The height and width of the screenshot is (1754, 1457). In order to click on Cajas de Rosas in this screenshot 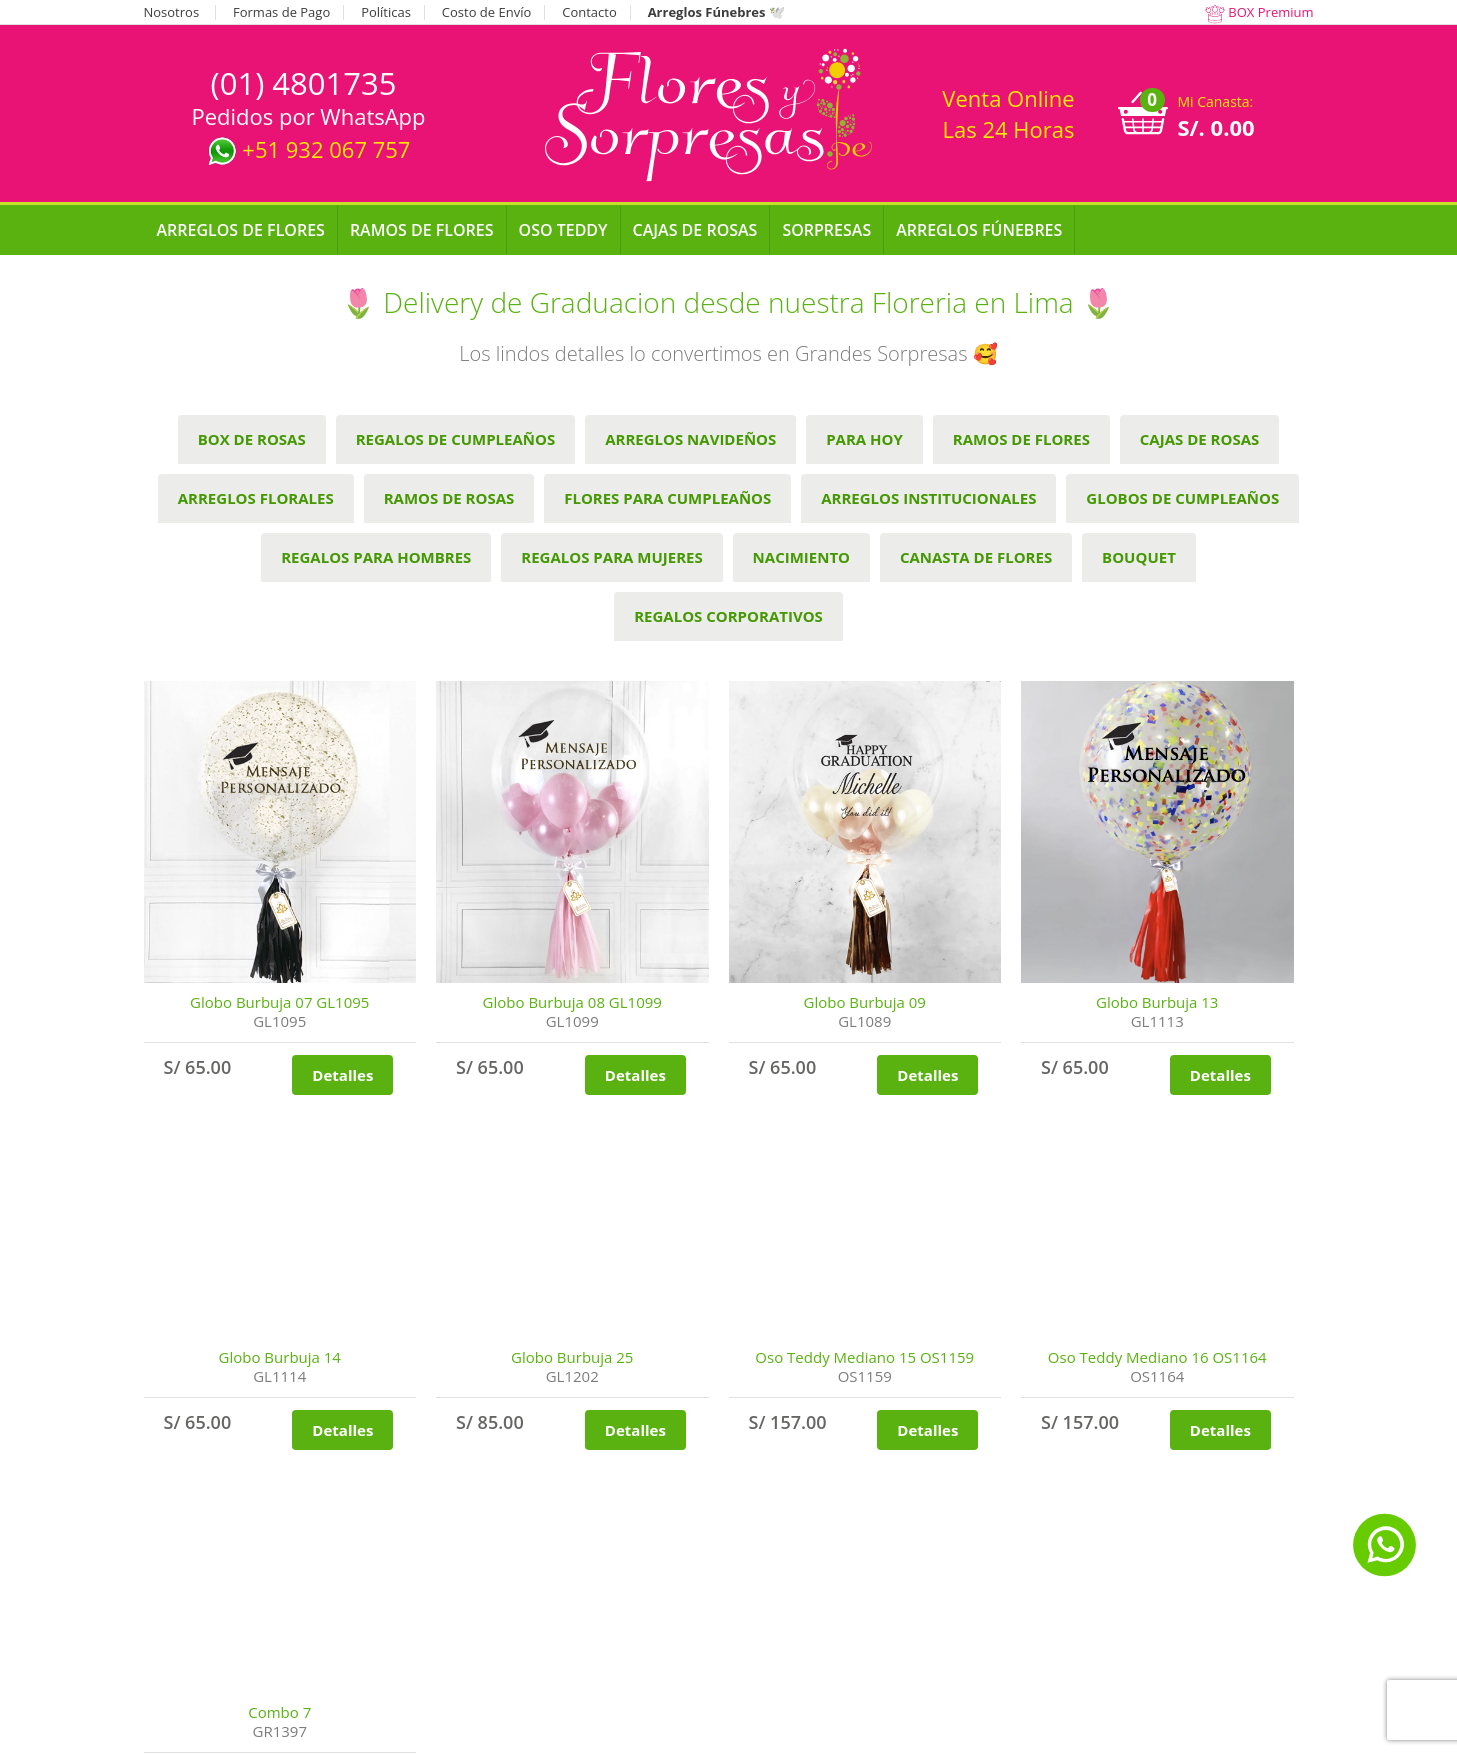, I will do `click(695, 230)`.